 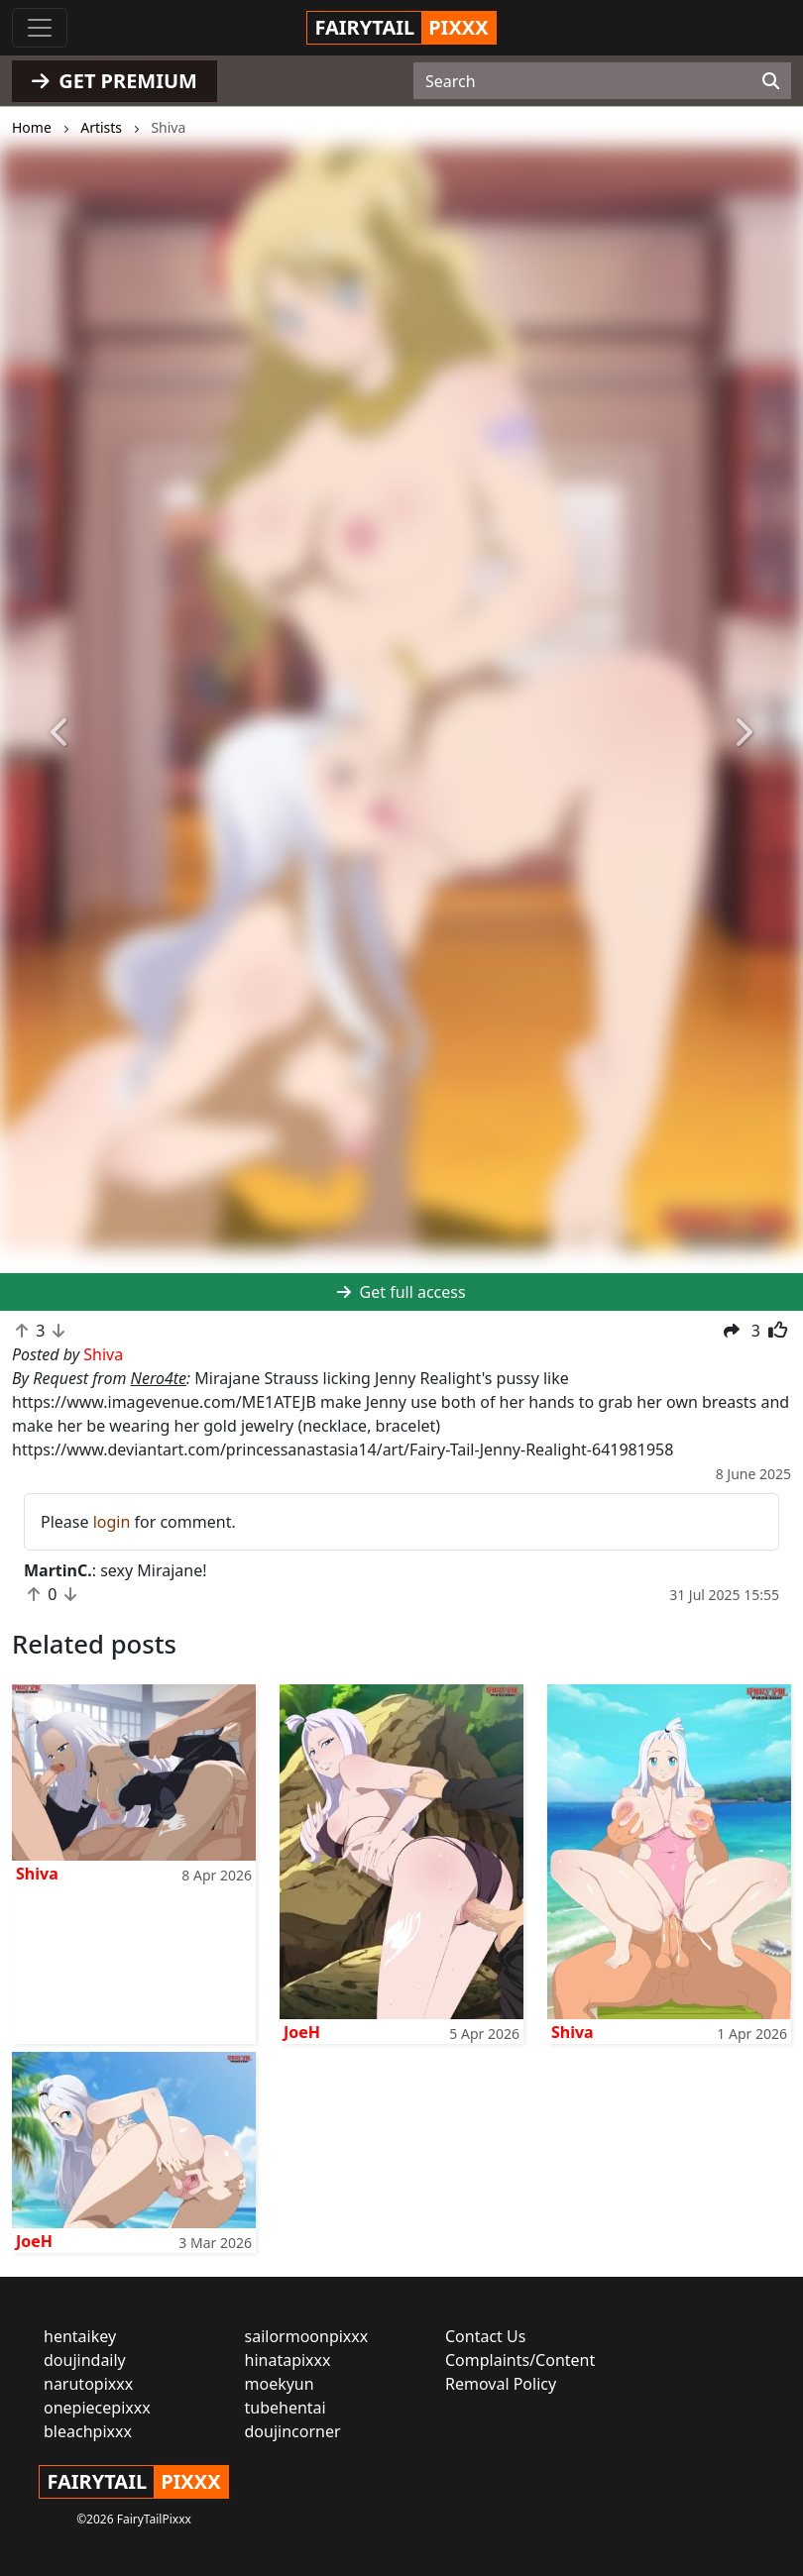 I want to click on Contact Us, so click(x=485, y=2336).